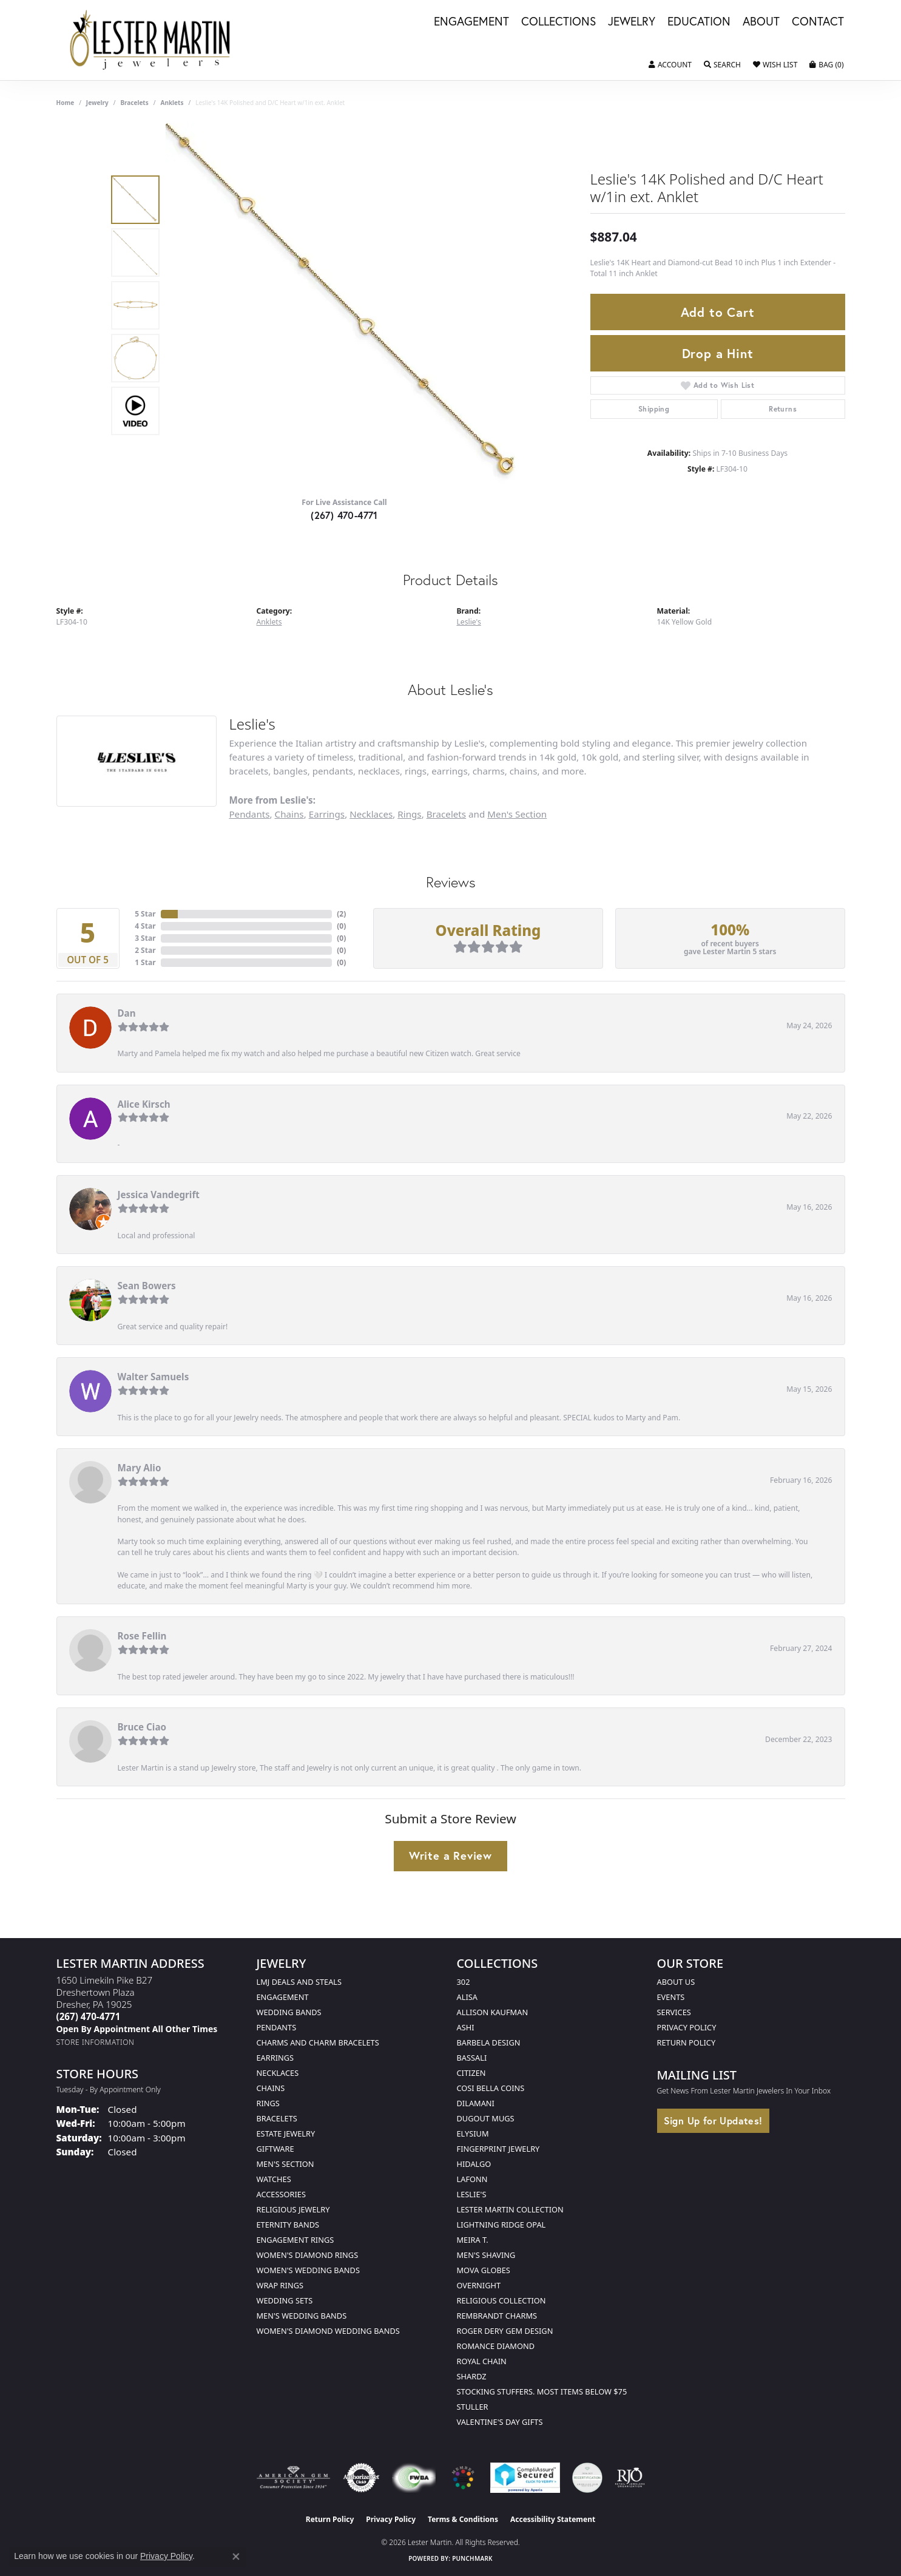 Image resolution: width=901 pixels, height=2576 pixels. I want to click on Chains, so click(289, 814).